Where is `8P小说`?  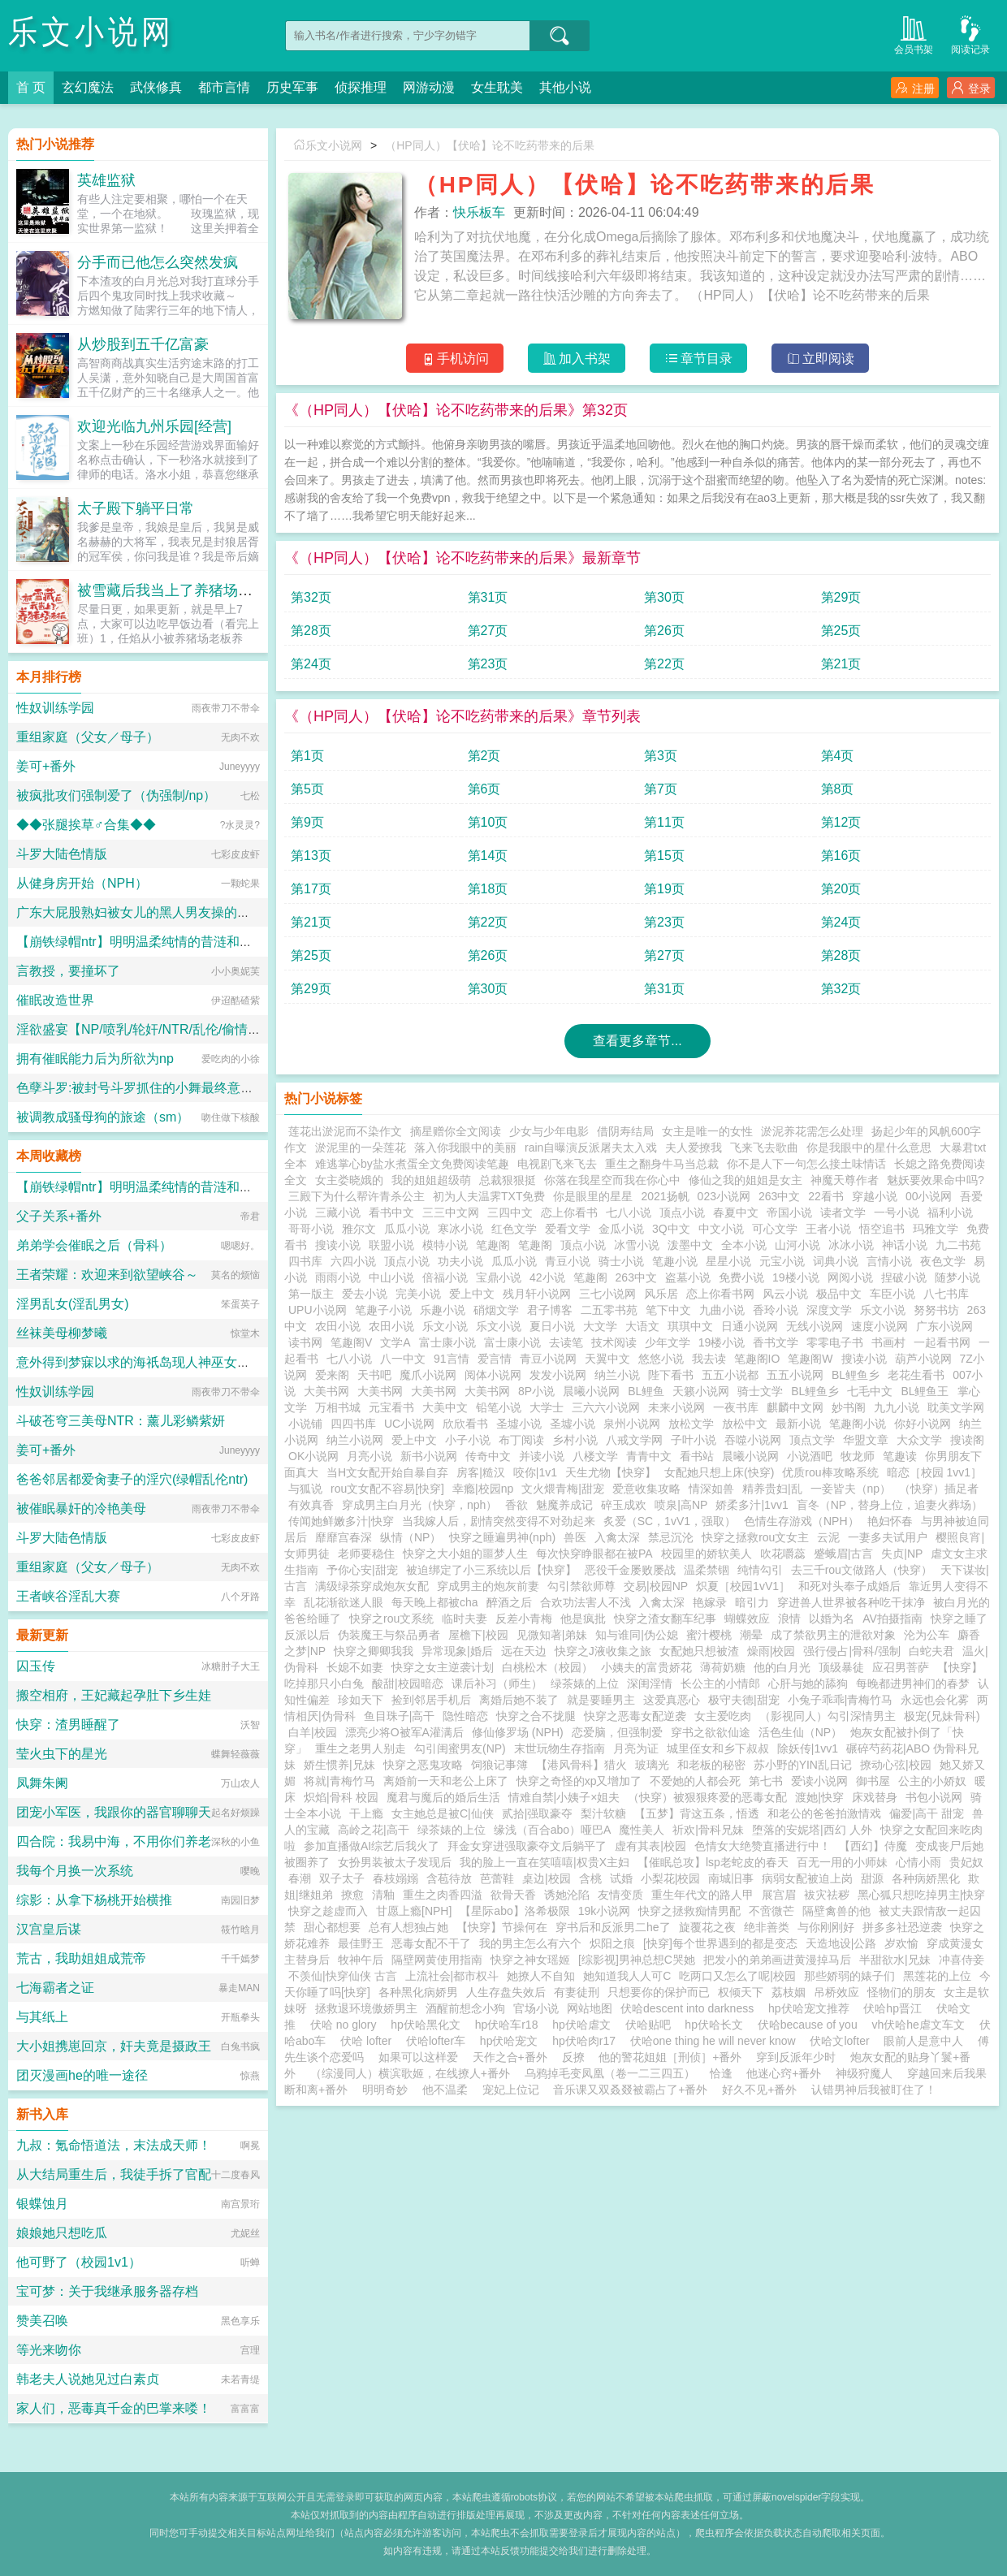 8P小说 is located at coordinates (536, 1391).